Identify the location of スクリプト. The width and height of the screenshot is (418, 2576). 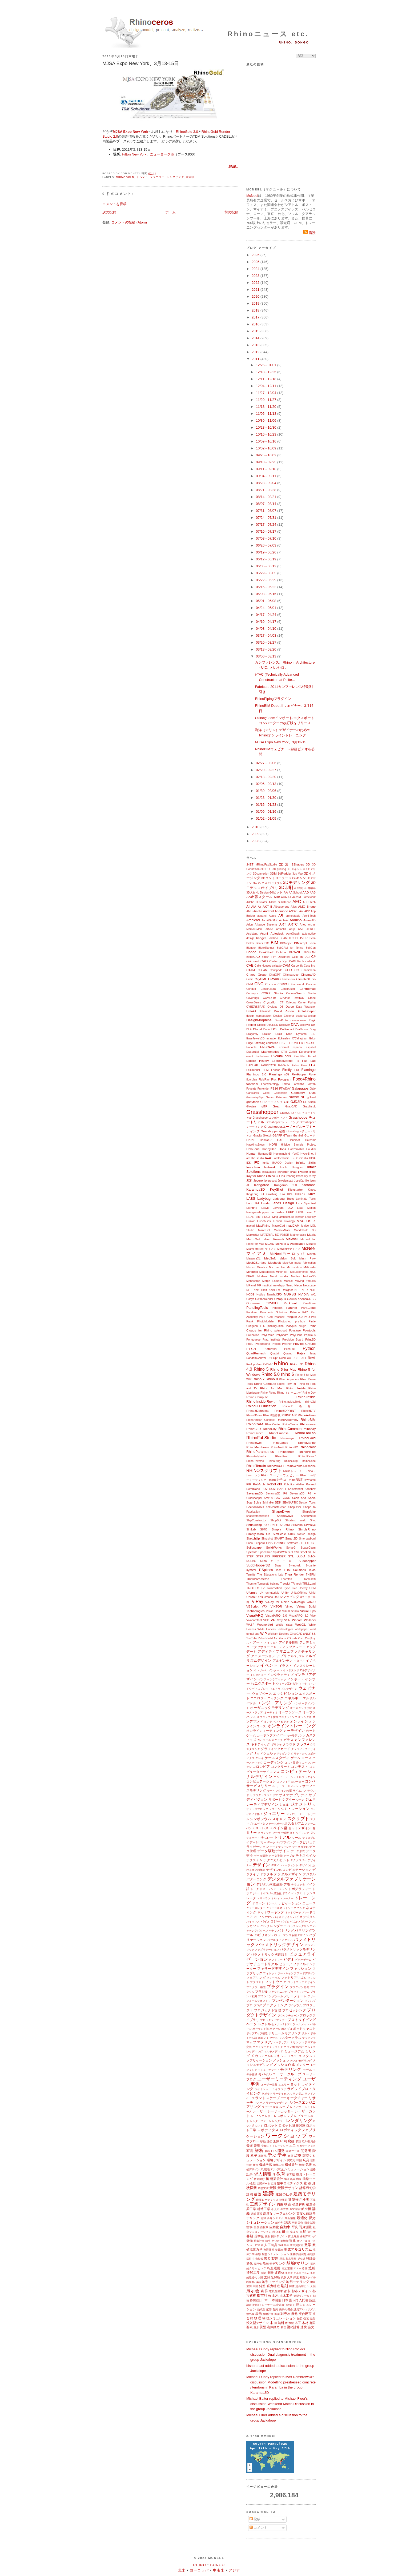
(298, 1818).